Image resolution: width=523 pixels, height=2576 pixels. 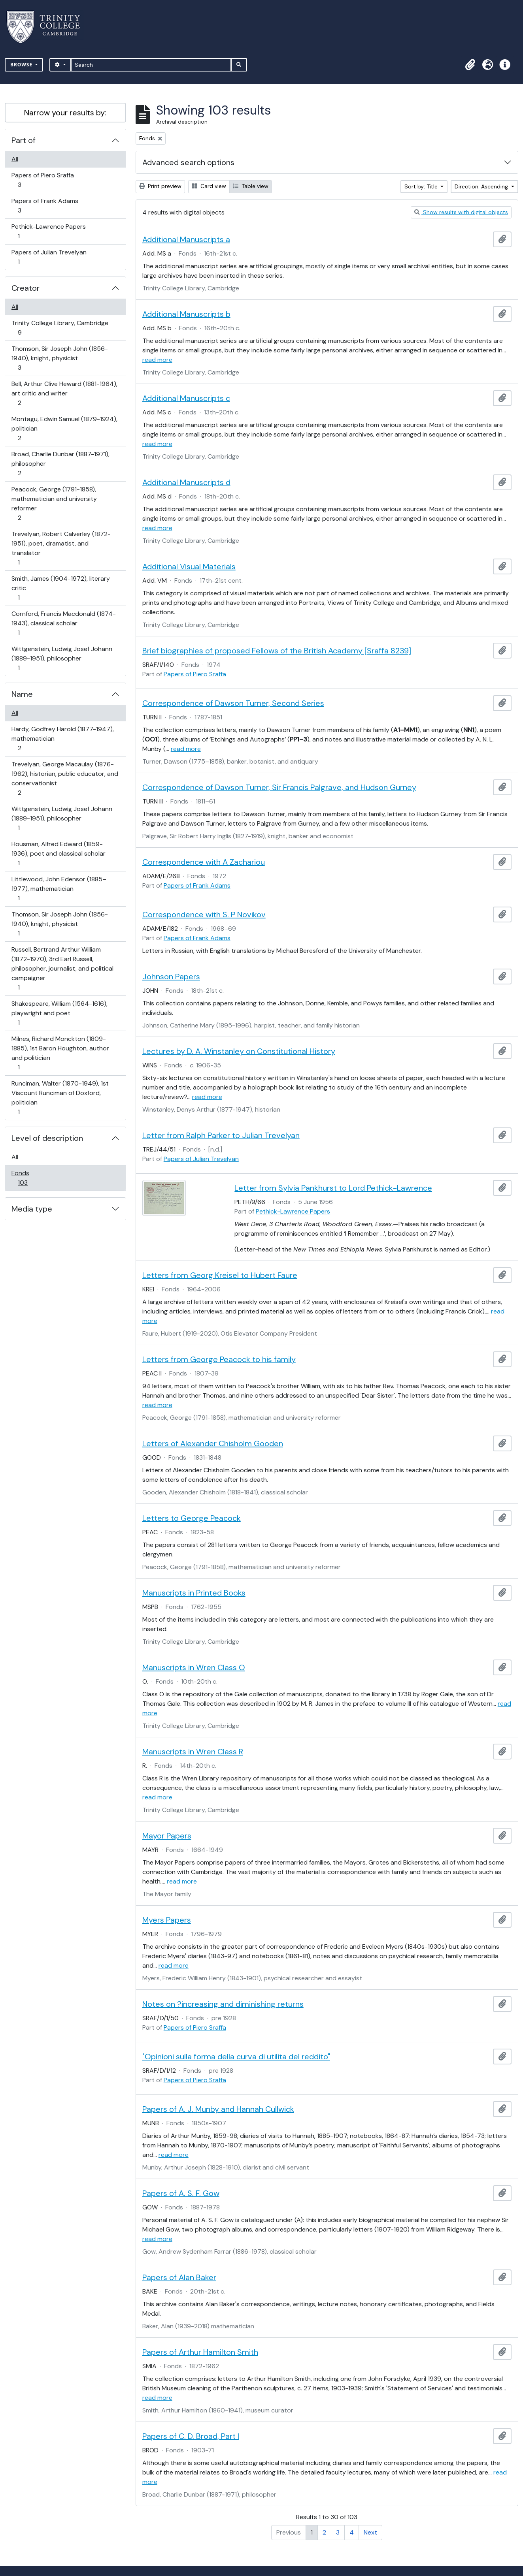 What do you see at coordinates (223, 2004) in the screenshot?
I see `Notes on ?increasing and diminishing returns` at bounding box center [223, 2004].